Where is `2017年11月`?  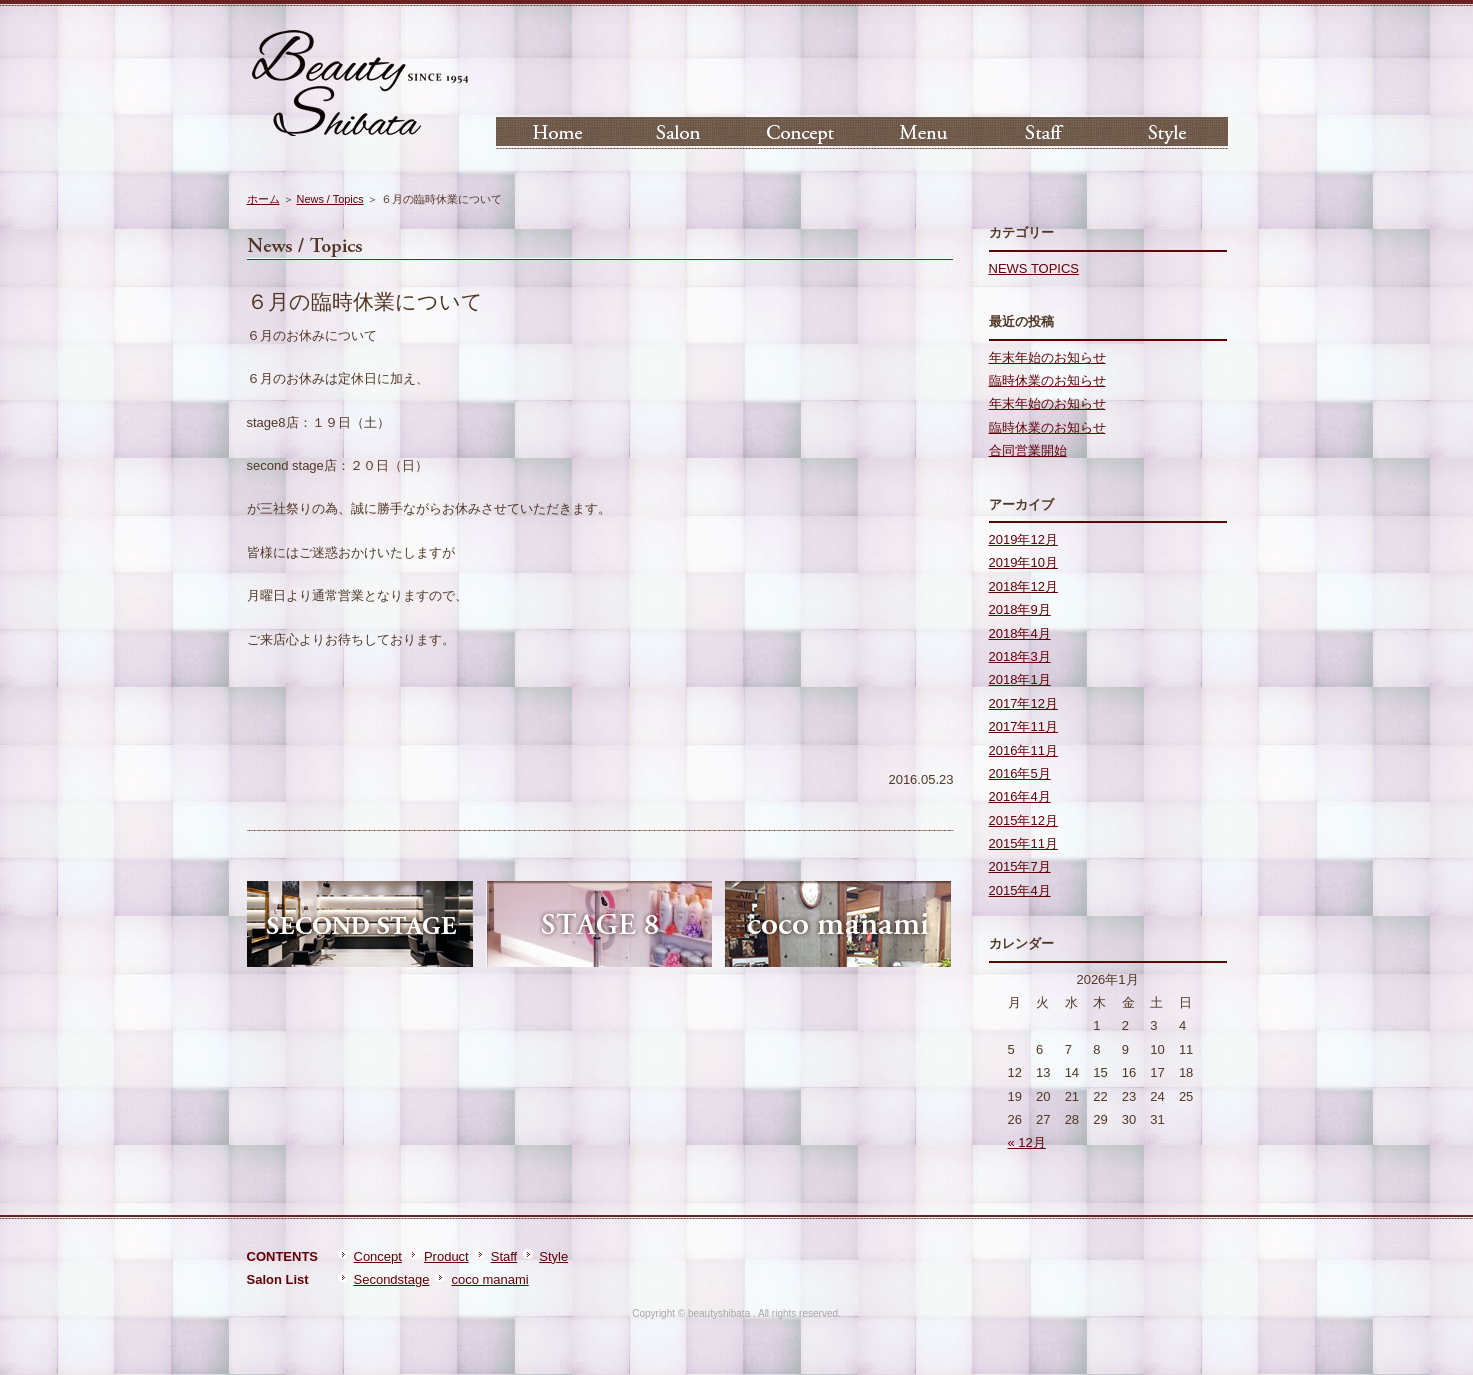
2017年11月 is located at coordinates (1023, 726).